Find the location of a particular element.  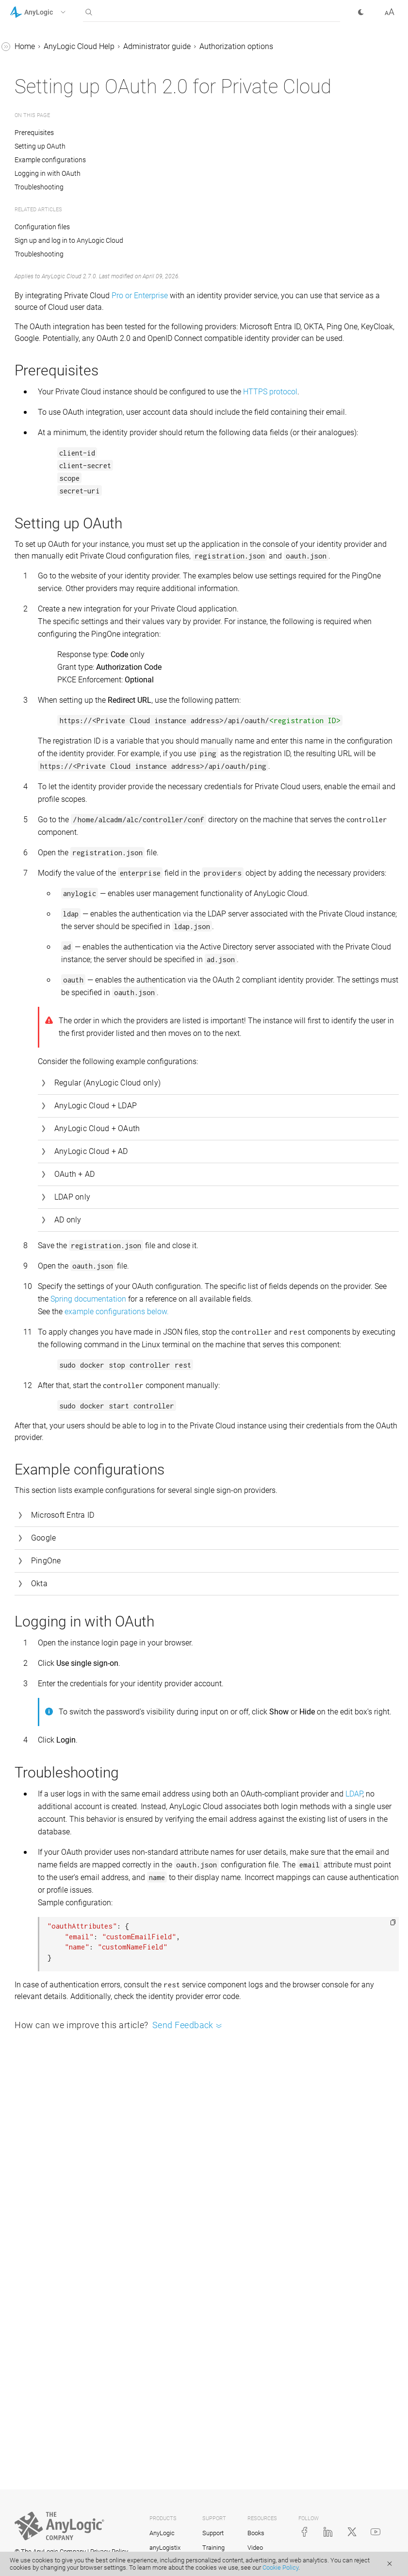

About Cloud is located at coordinates (39, 158).